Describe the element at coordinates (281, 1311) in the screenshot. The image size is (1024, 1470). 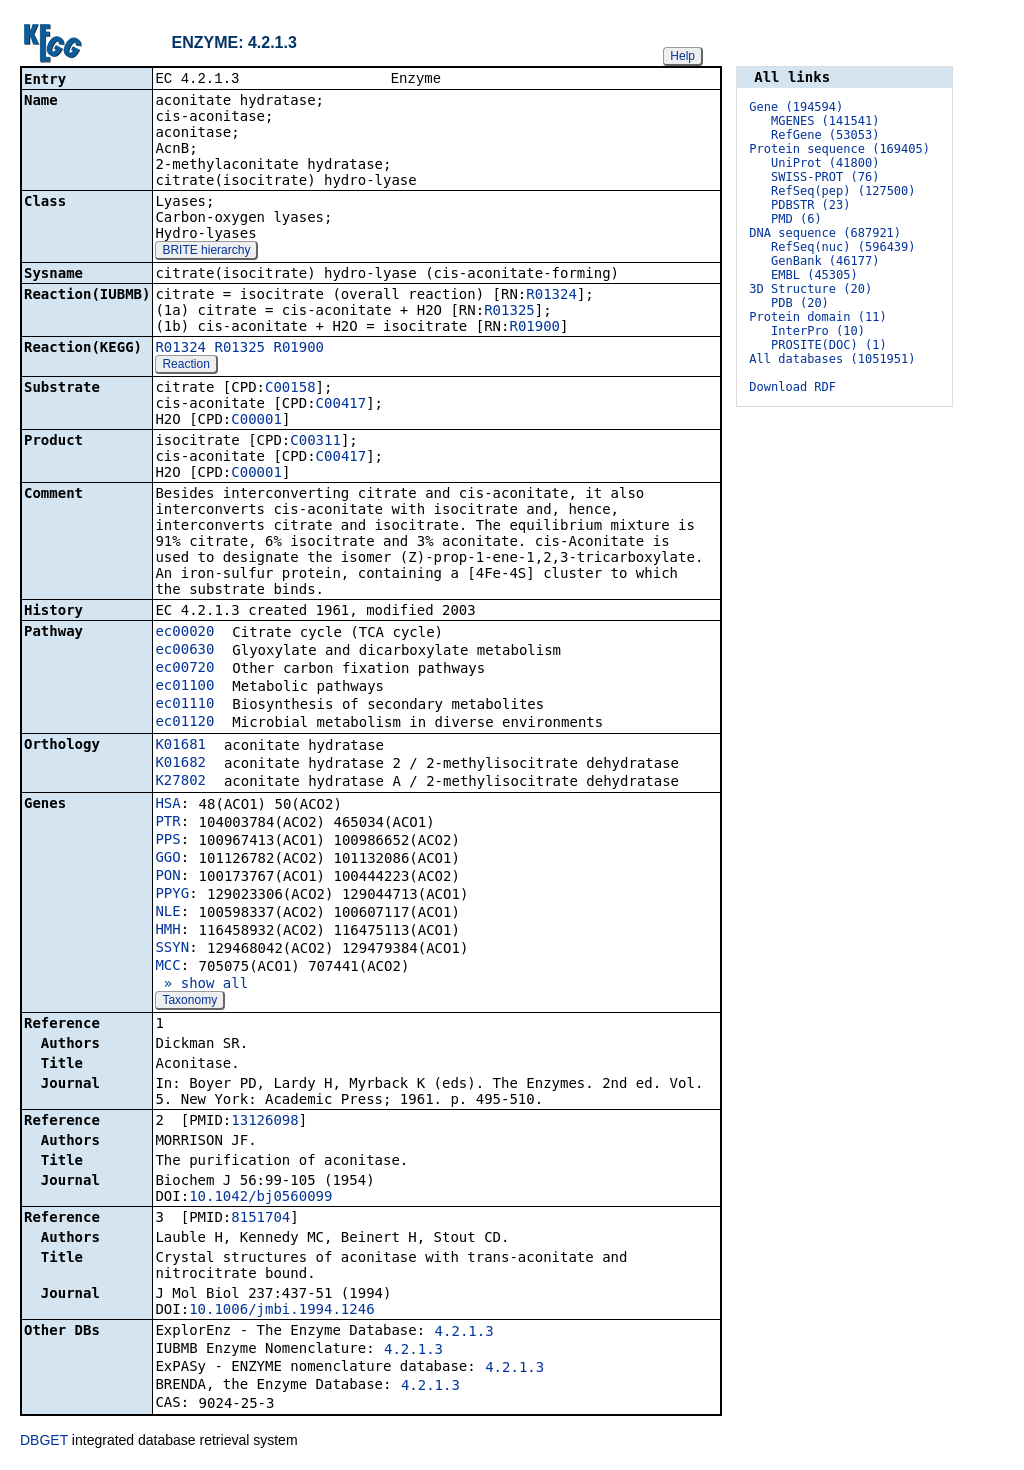
I see `10.1006/jmbi.1994.1246` at that location.